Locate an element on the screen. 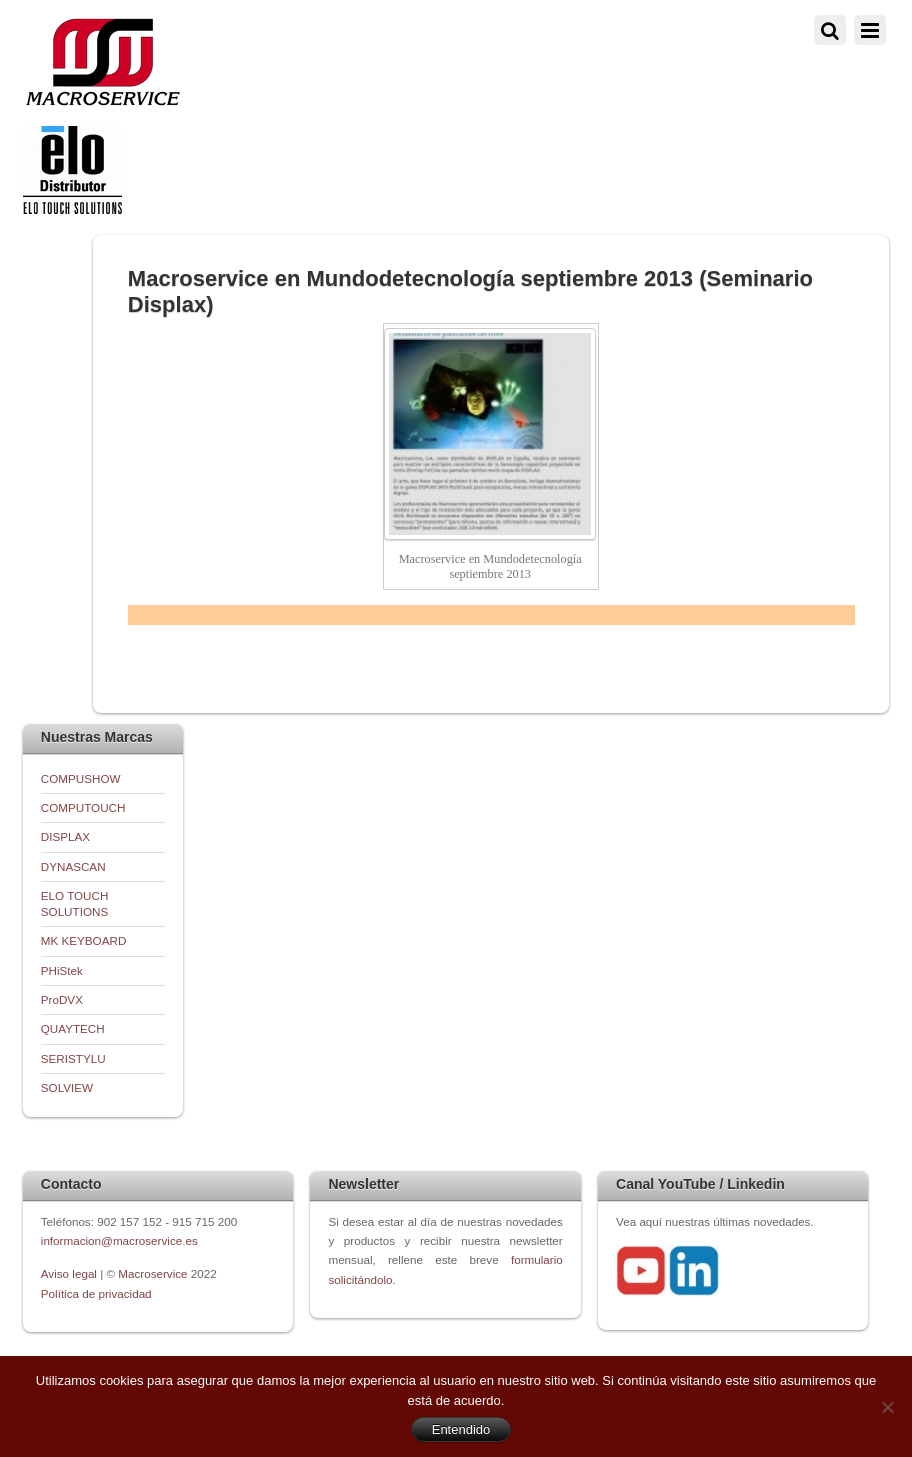  QUAYTECH is located at coordinates (73, 1028).